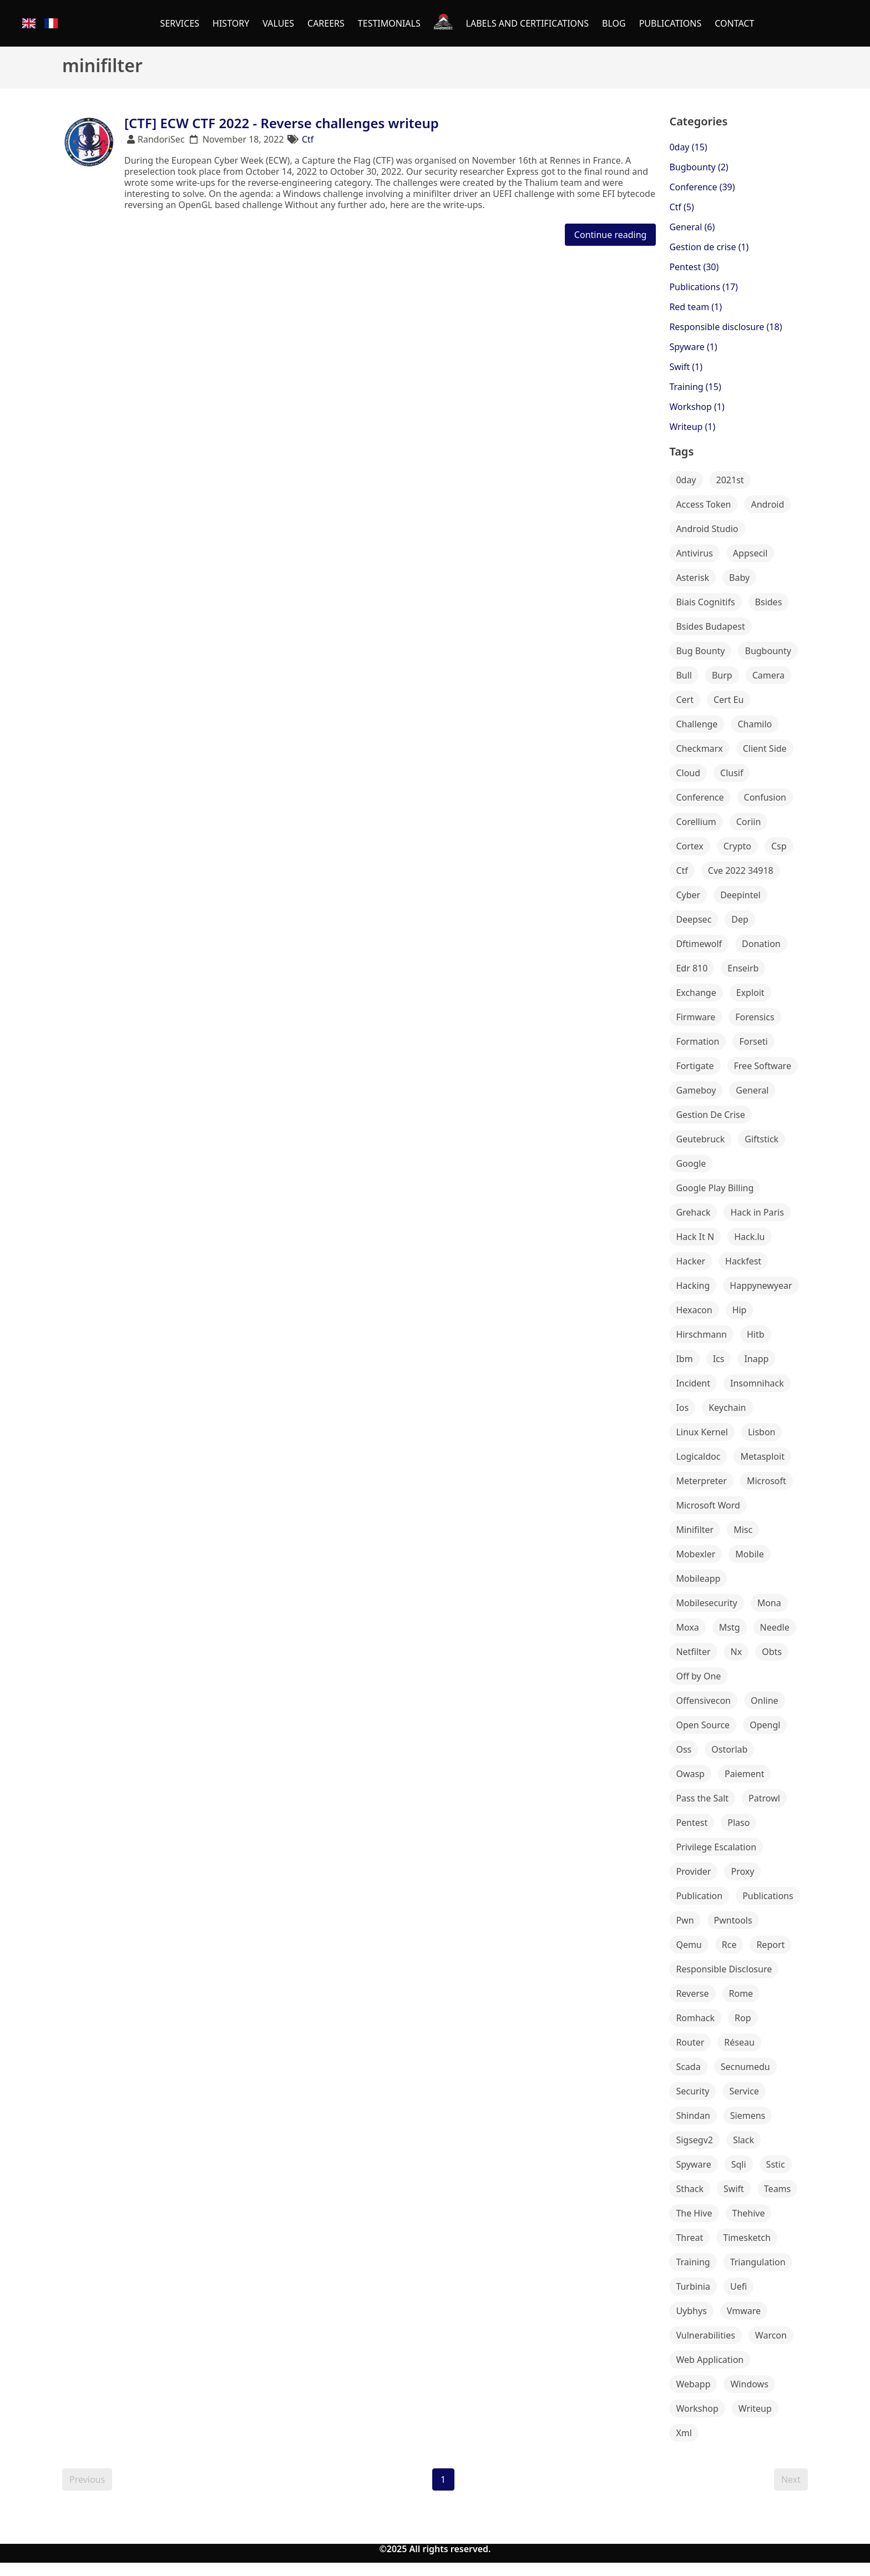 The image size is (870, 2576). I want to click on Reverse, so click(692, 1993).